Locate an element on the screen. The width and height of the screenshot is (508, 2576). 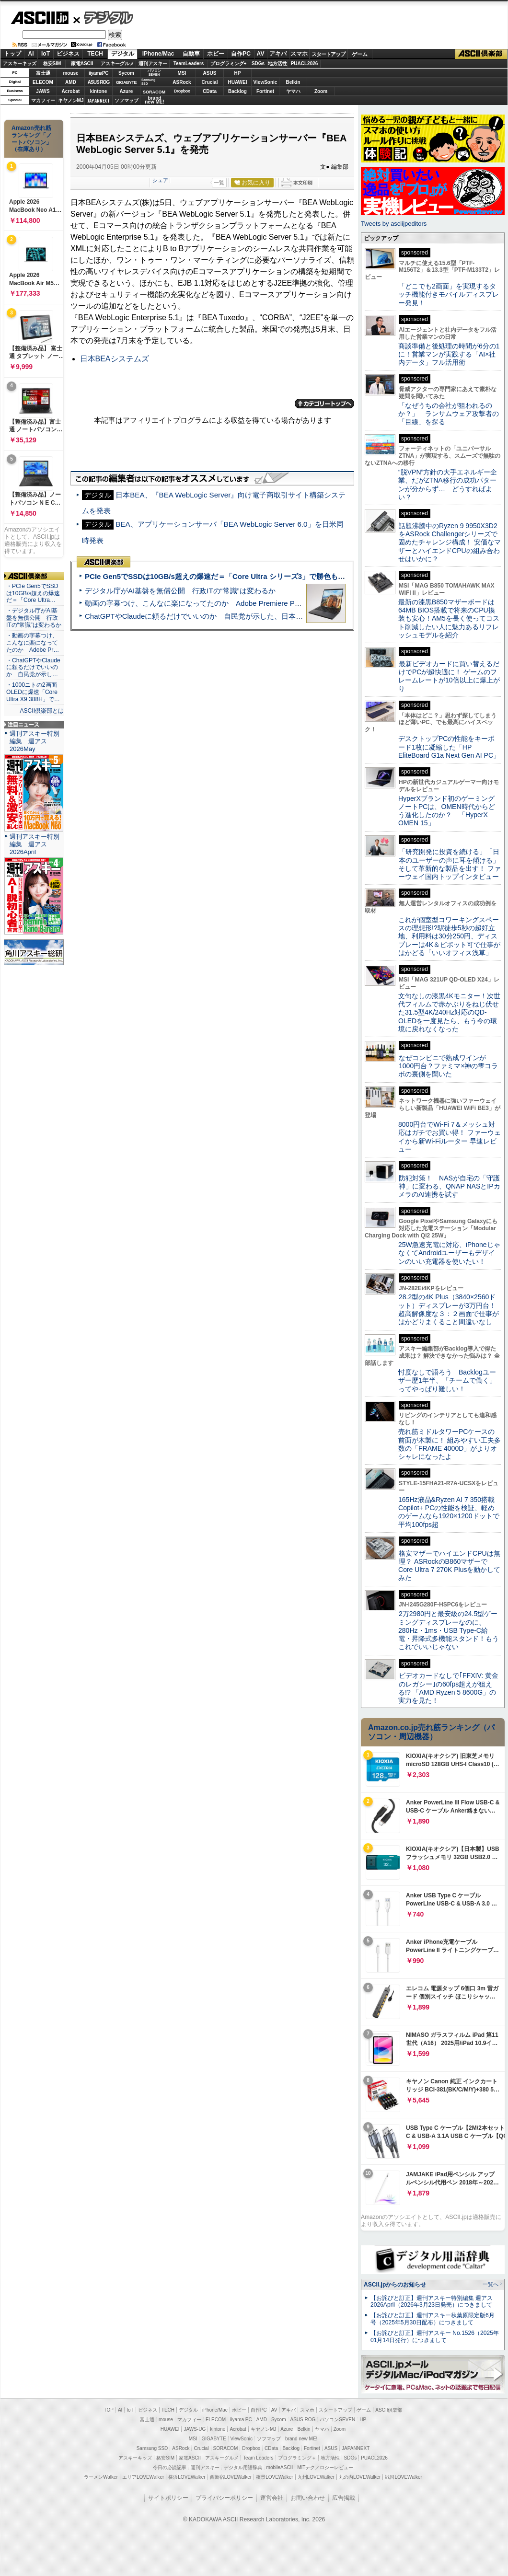
ビデオカードなしで｢FFXIV: 黄金のレガシー｣の60fps超えが狙える!? 「AMD Ryzen 5 8600G」の実力を見た！ is located at coordinates (448, 1688).